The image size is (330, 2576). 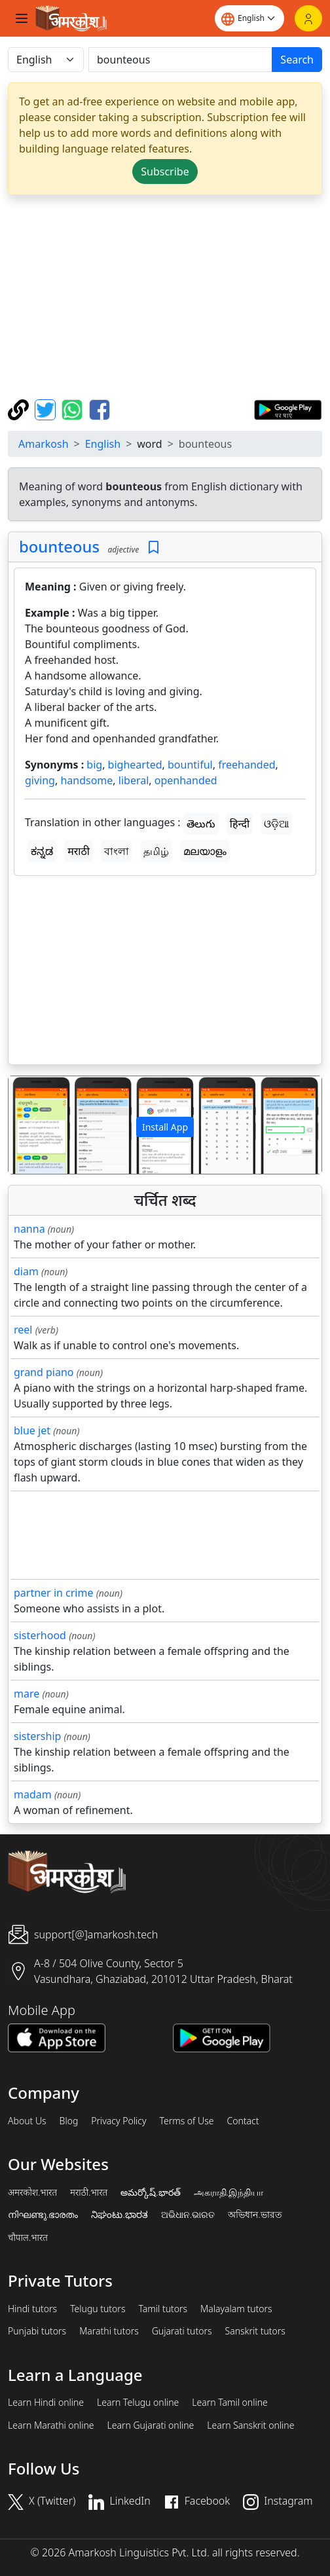 What do you see at coordinates (255, 2214) in the screenshot?
I see `অভিধান.ভারত` at bounding box center [255, 2214].